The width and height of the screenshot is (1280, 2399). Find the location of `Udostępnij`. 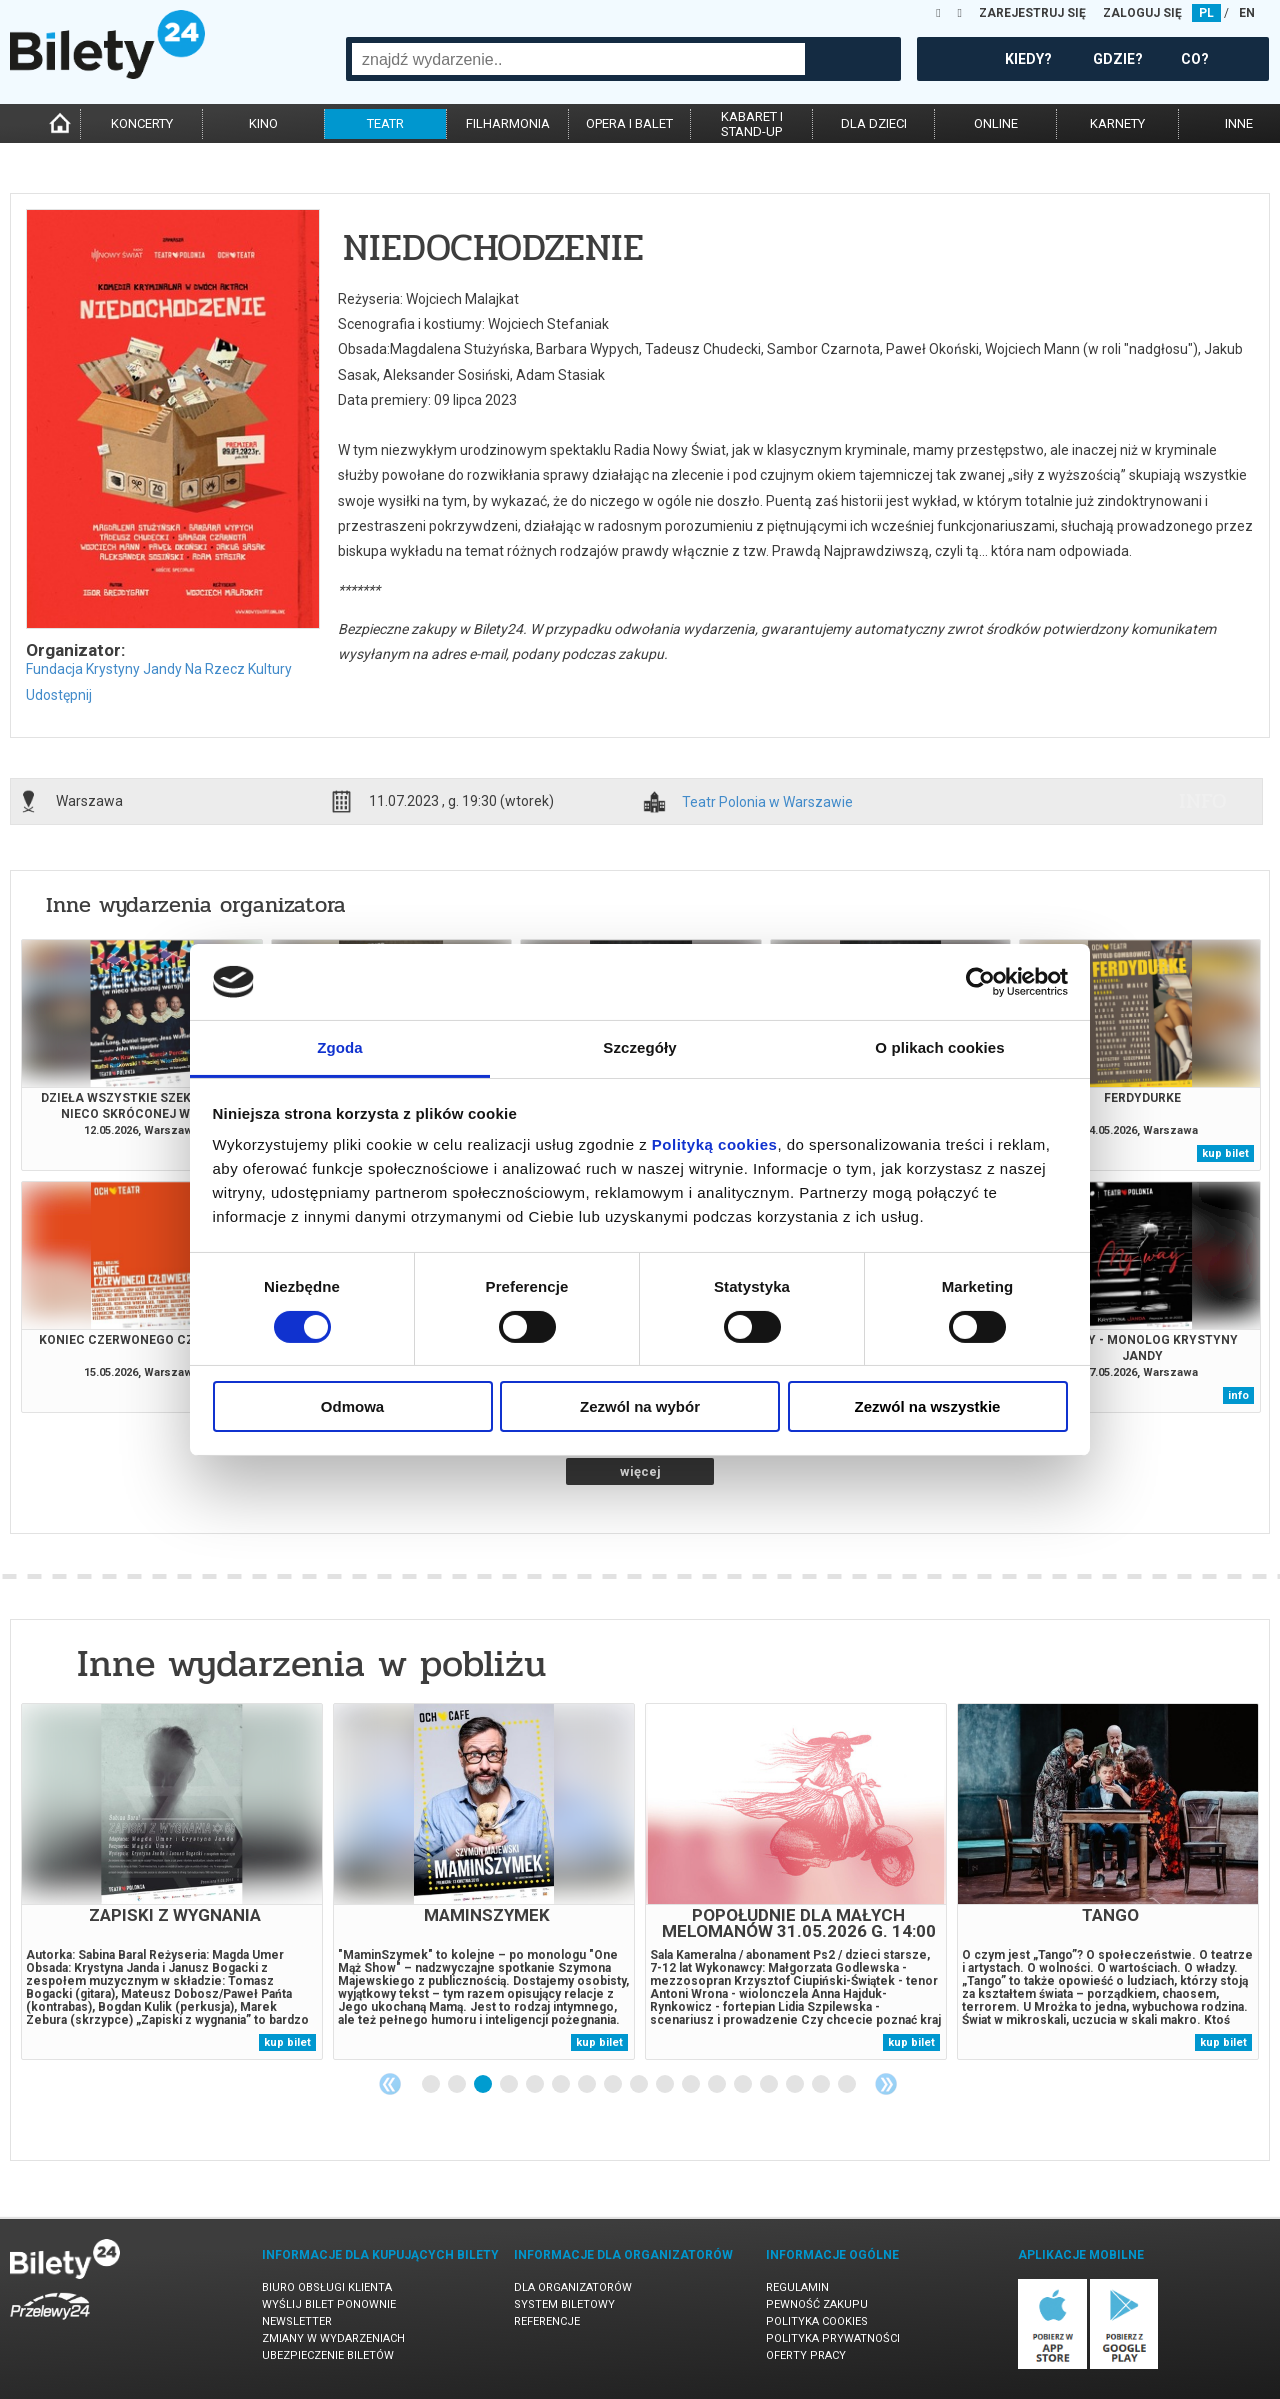

Udostępnij is located at coordinates (59, 695).